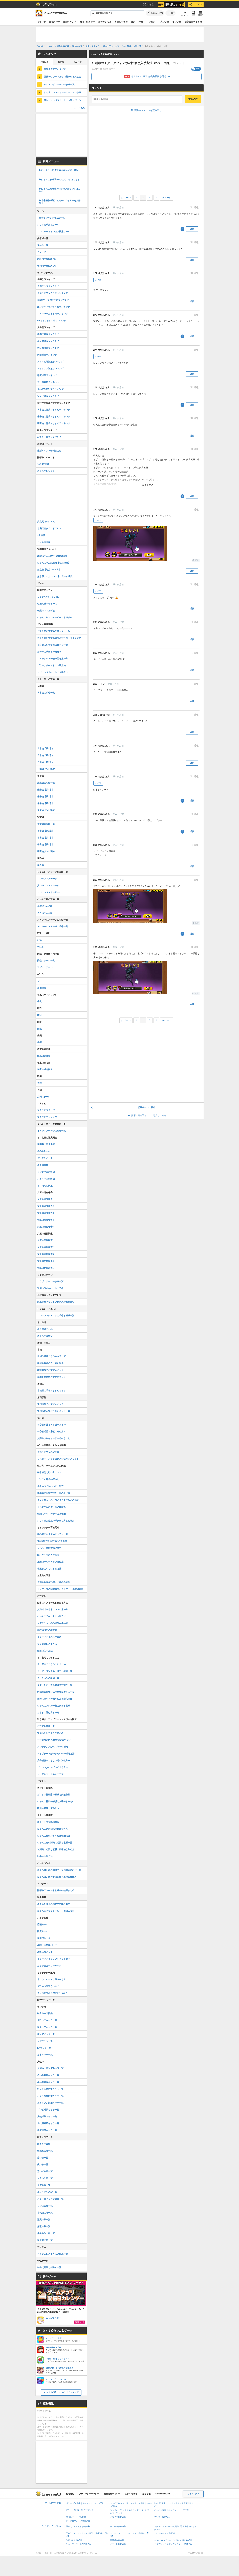  What do you see at coordinates (48, 334) in the screenshot?
I see `無属性対策ランキング` at bounding box center [48, 334].